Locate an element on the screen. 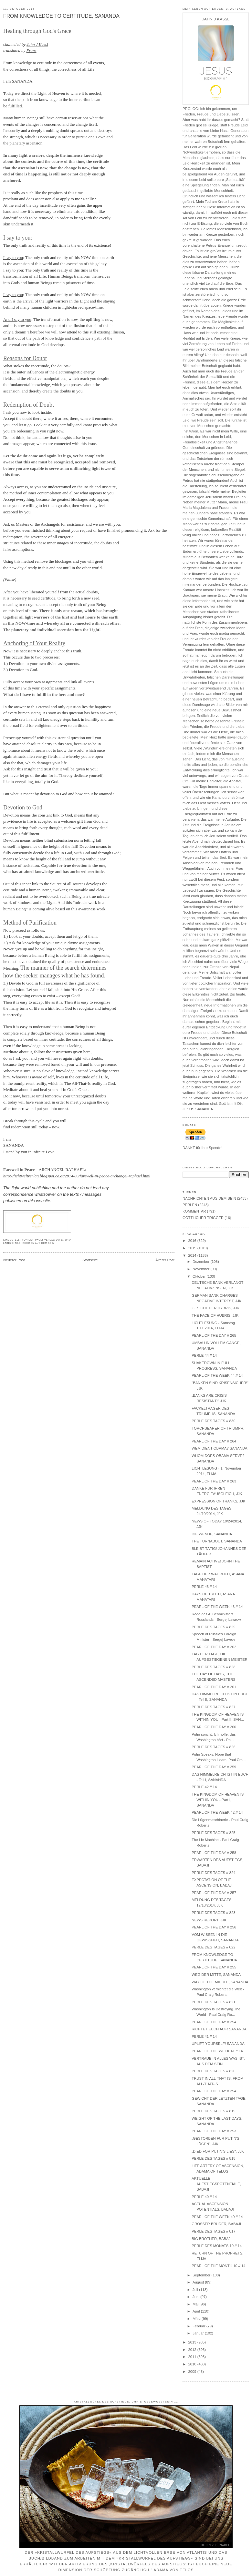 This screenshot has width=252, height=2576. PEARL OF THE WEEK 42 // 14 is located at coordinates (217, 1812).